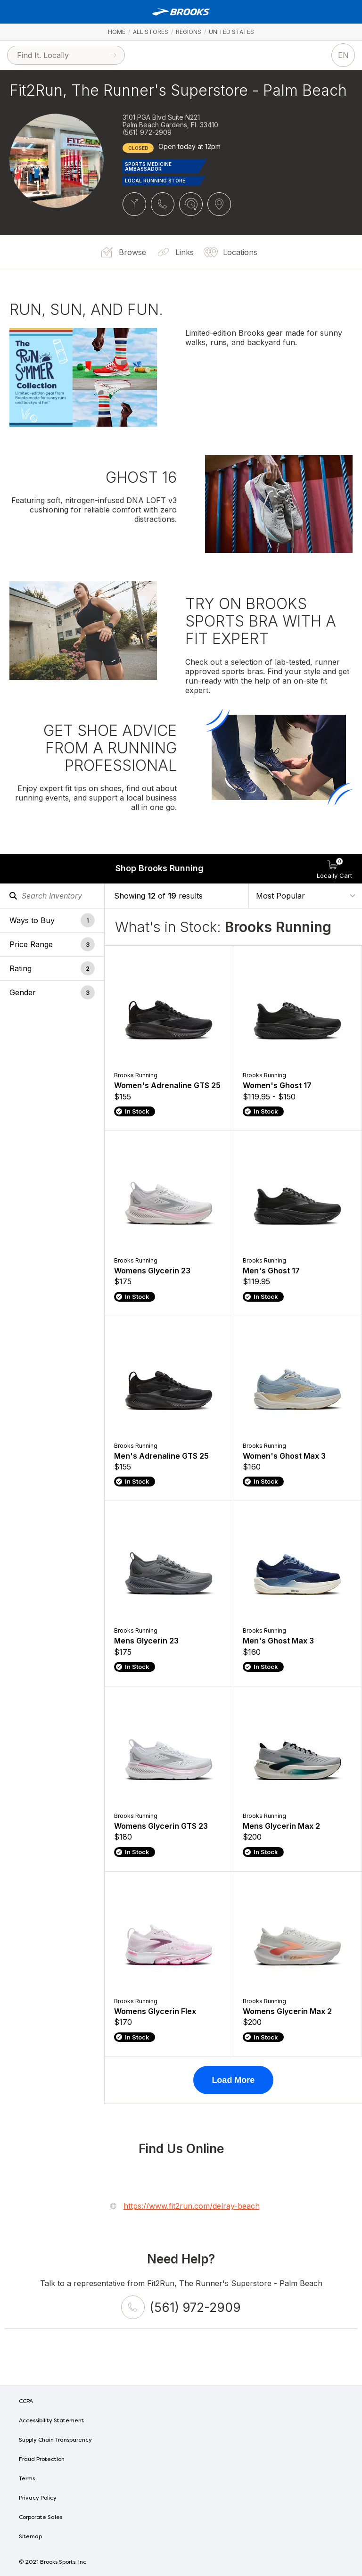  I want to click on Sitemap, so click(30, 2537).